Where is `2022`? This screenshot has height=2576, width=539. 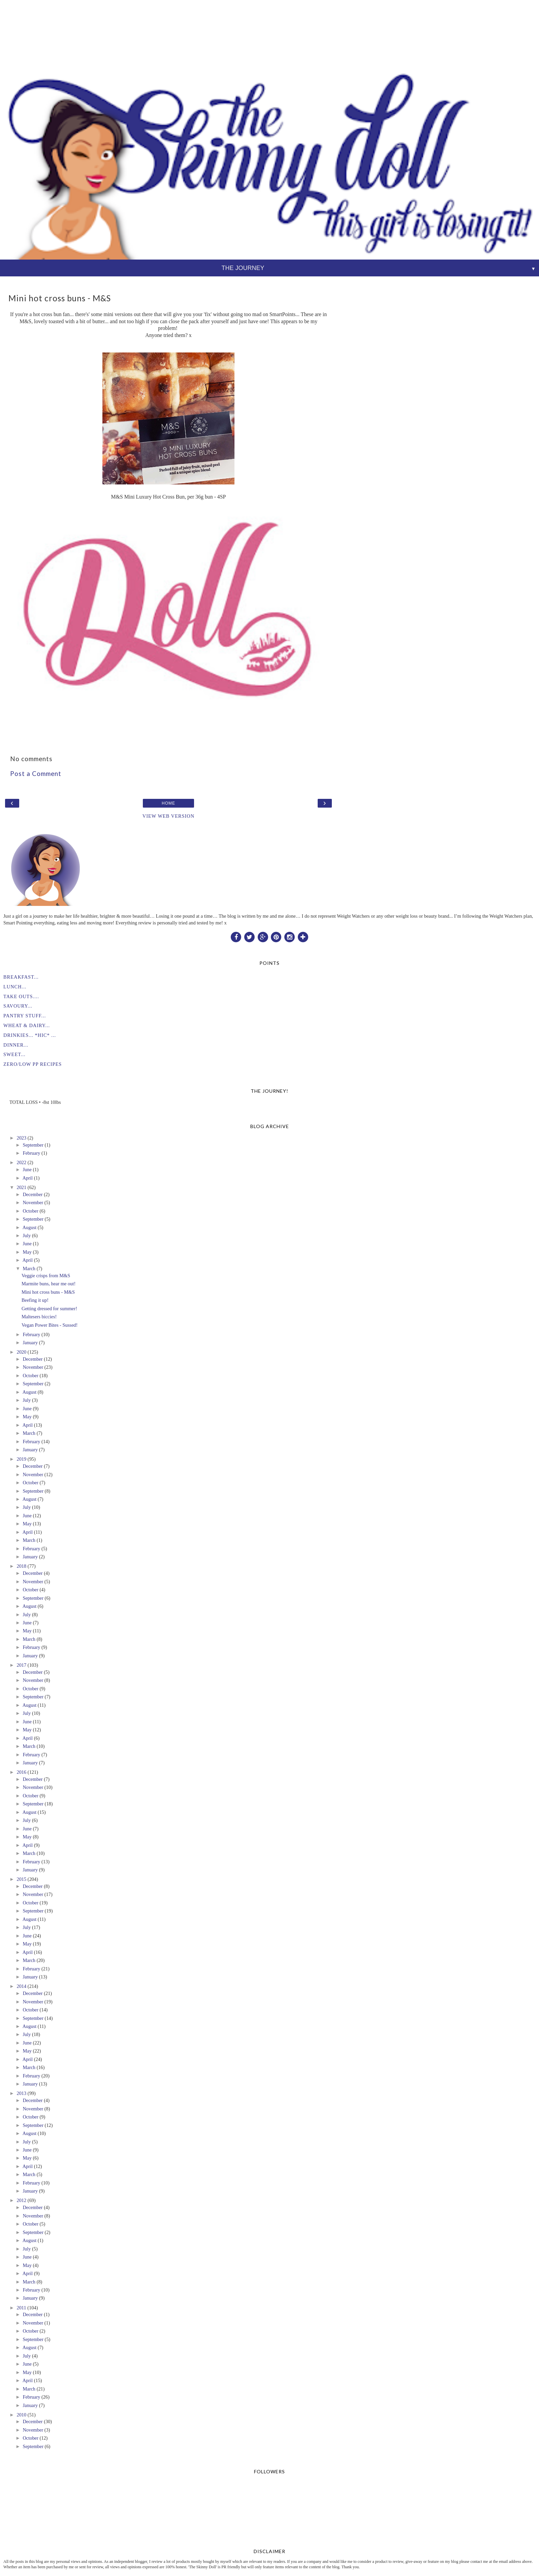 2022 is located at coordinates (21, 1162).